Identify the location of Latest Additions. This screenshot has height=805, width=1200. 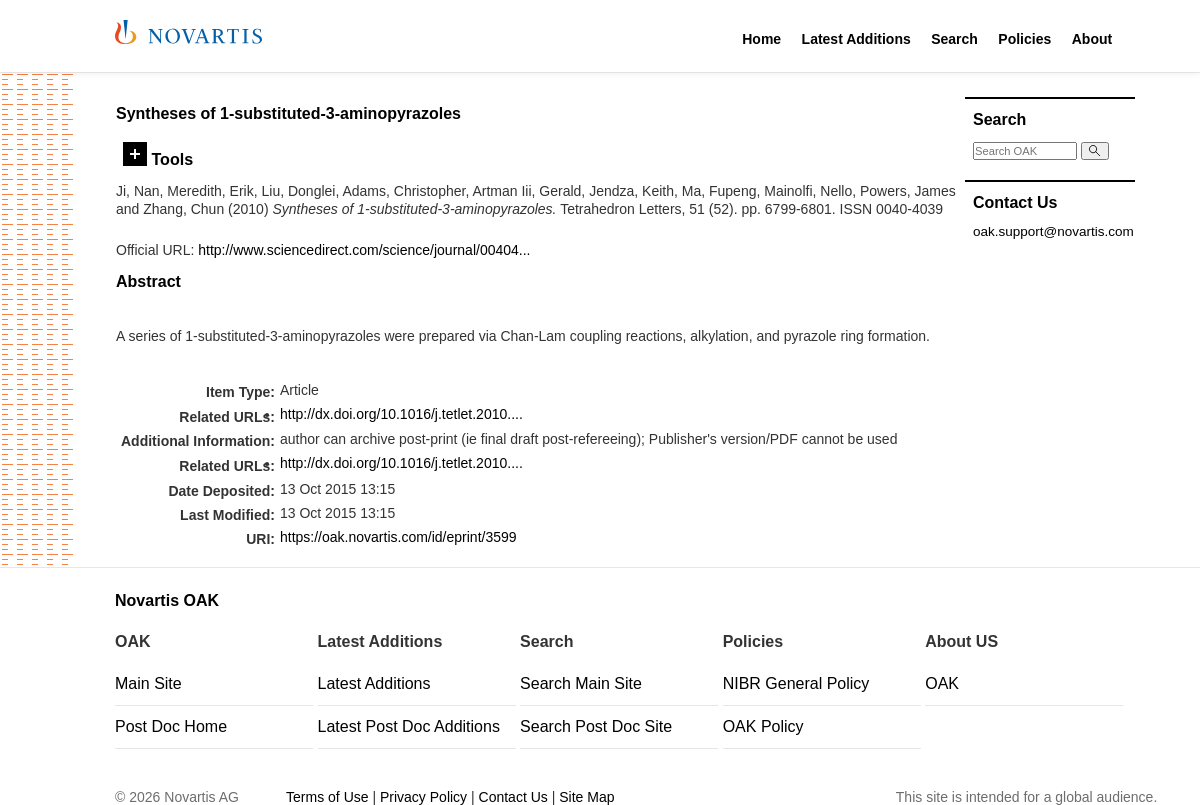
(856, 39).